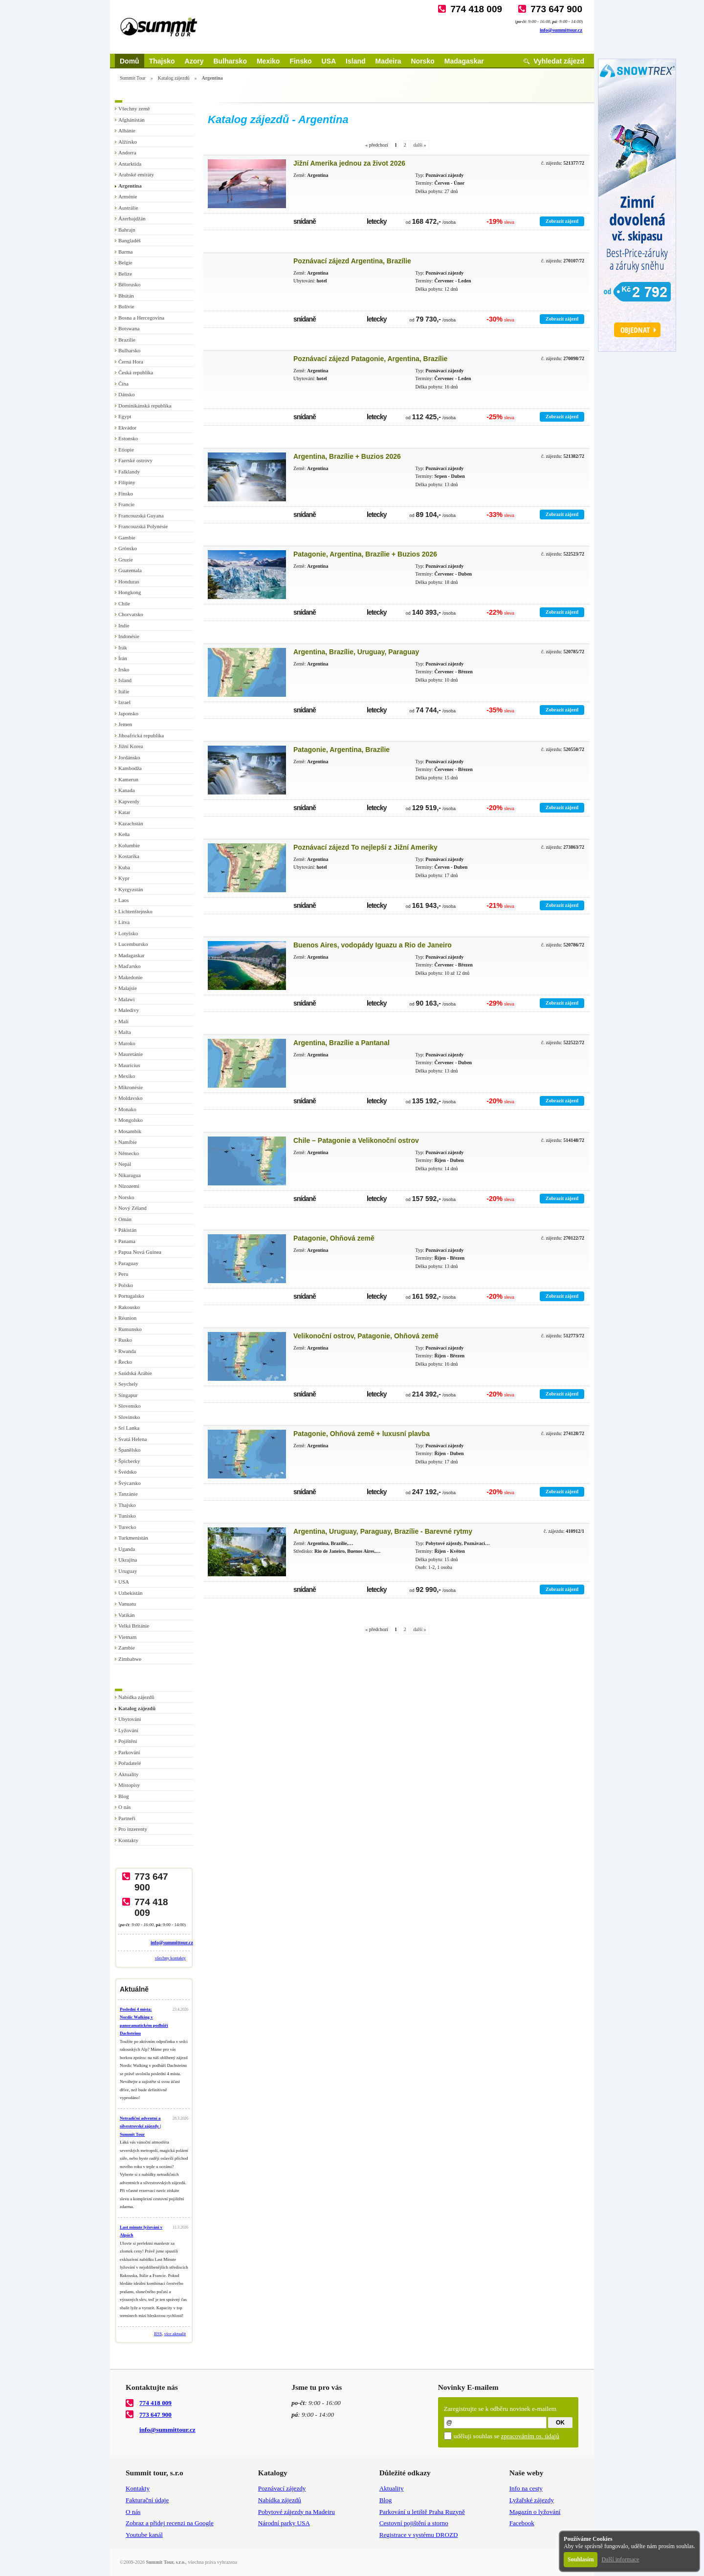 The height and width of the screenshot is (2576, 704). What do you see at coordinates (126, 1043) in the screenshot?
I see `Maroko` at bounding box center [126, 1043].